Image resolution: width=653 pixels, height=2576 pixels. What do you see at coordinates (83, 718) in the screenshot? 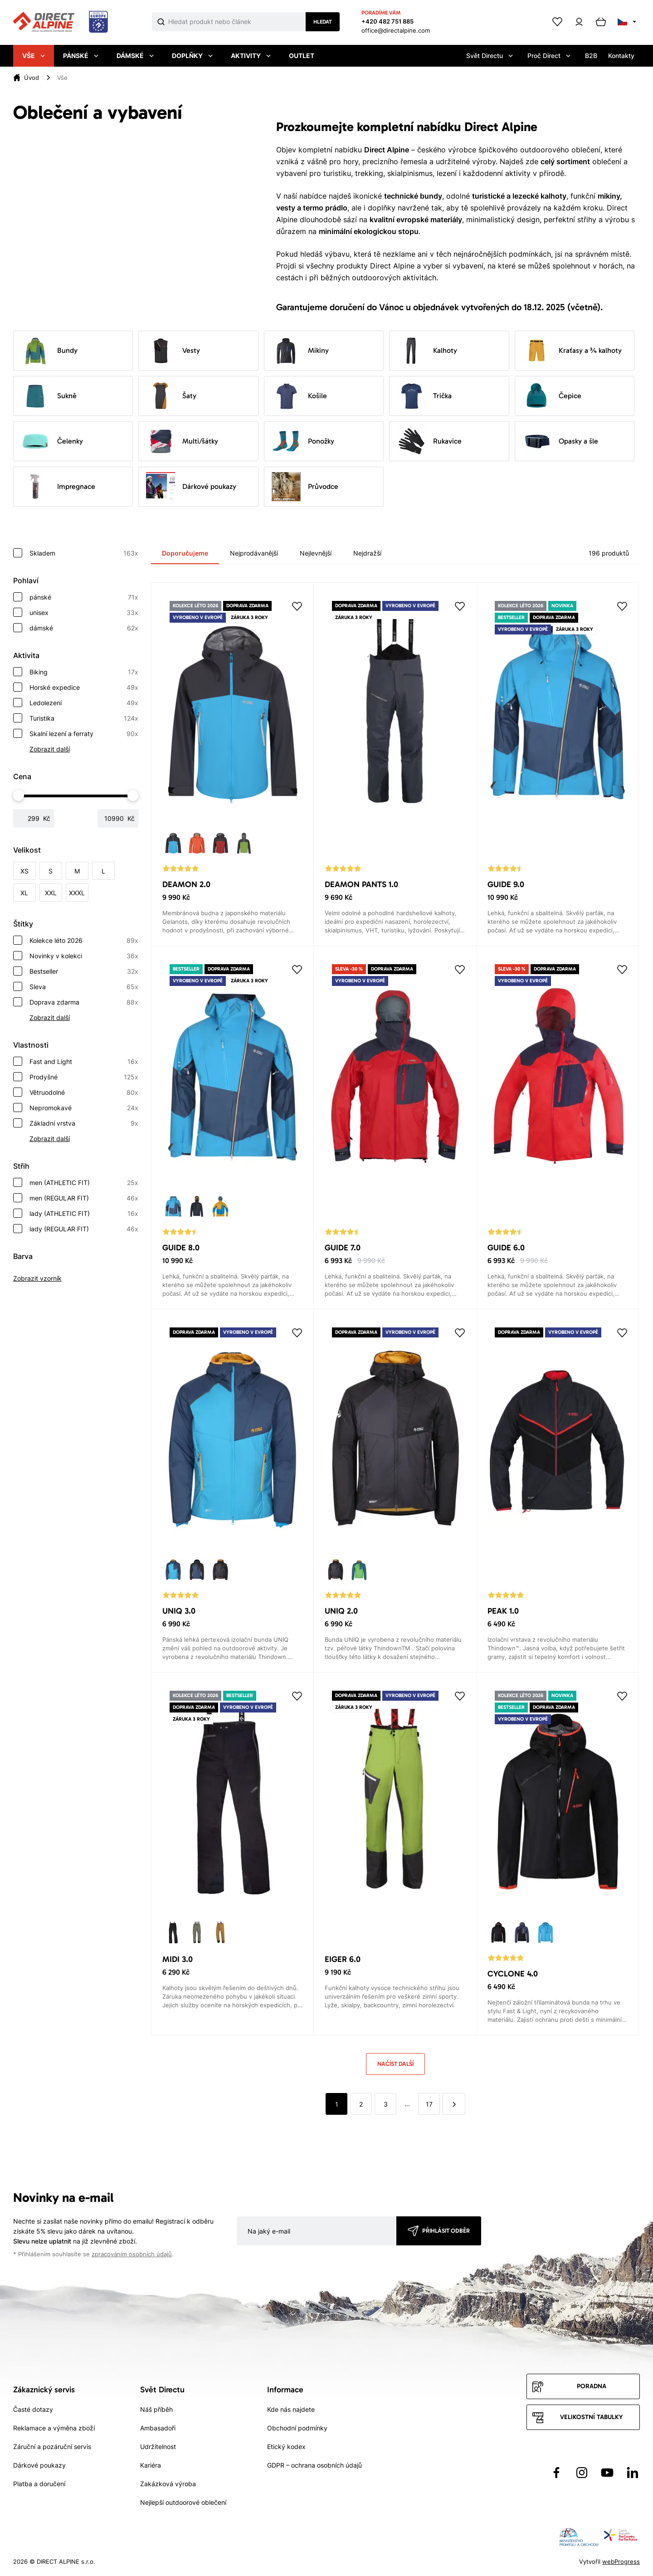
I see `Turistika` at bounding box center [83, 718].